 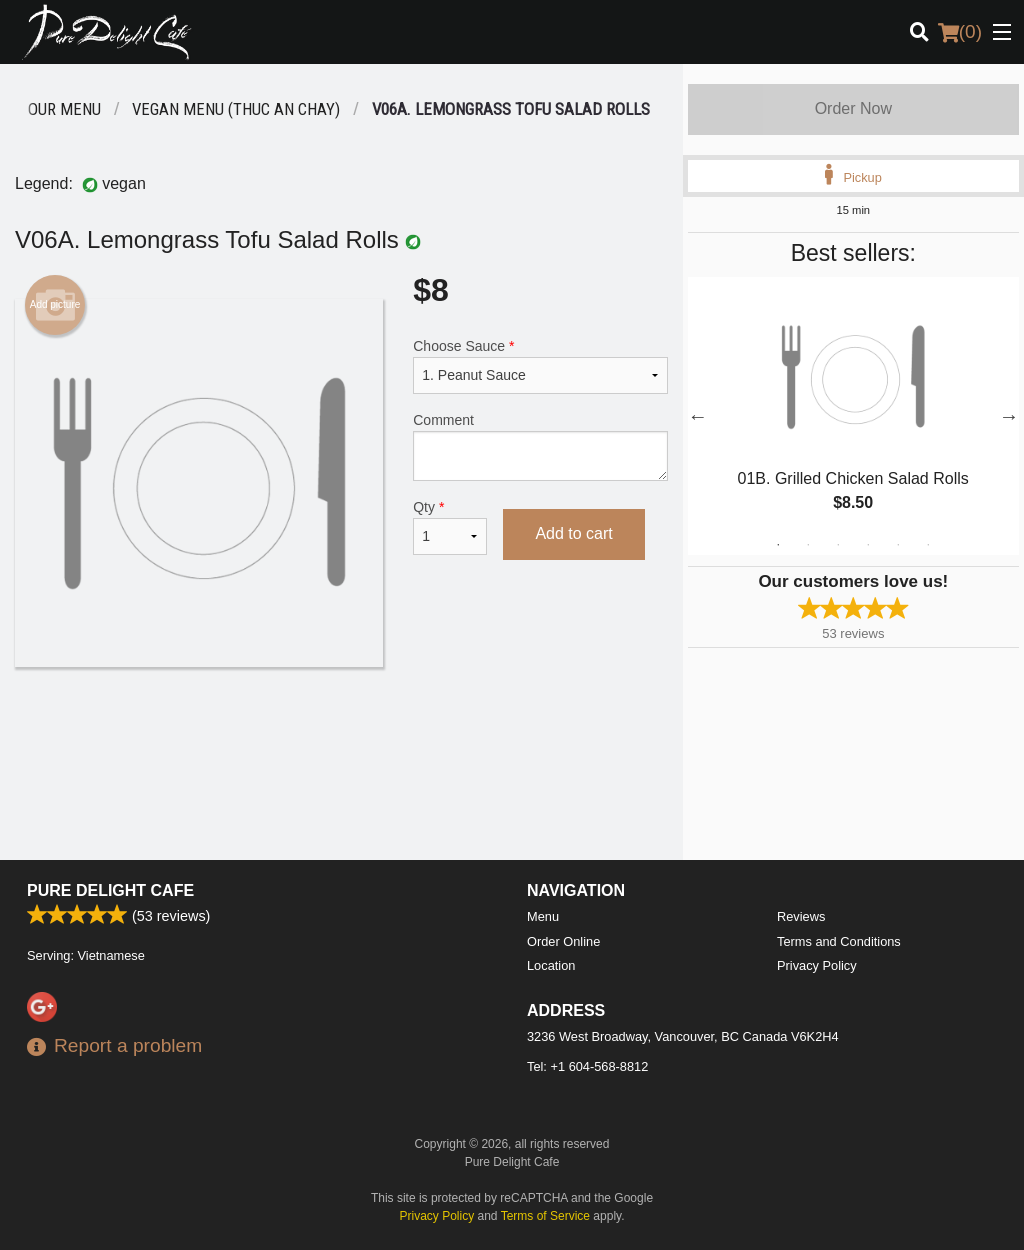 I want to click on Add to cart, so click(x=573, y=533).